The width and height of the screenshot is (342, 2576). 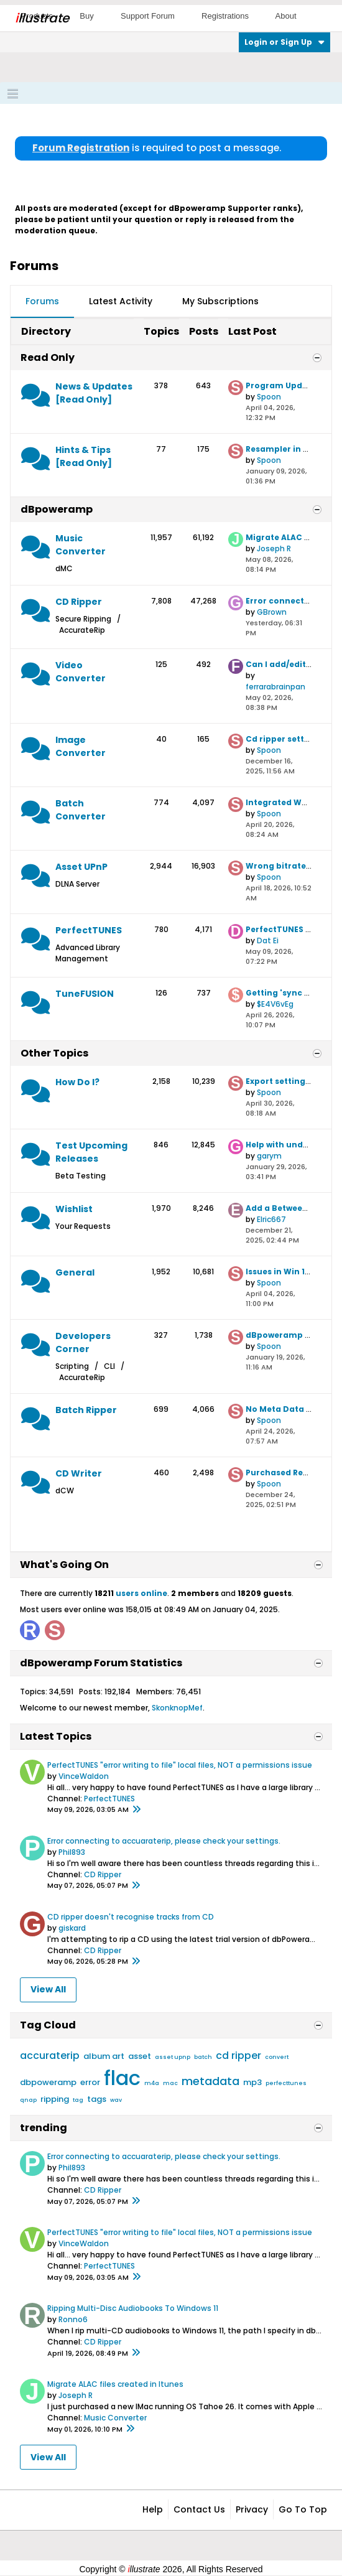 What do you see at coordinates (74, 1209) in the screenshot?
I see `Wishlist` at bounding box center [74, 1209].